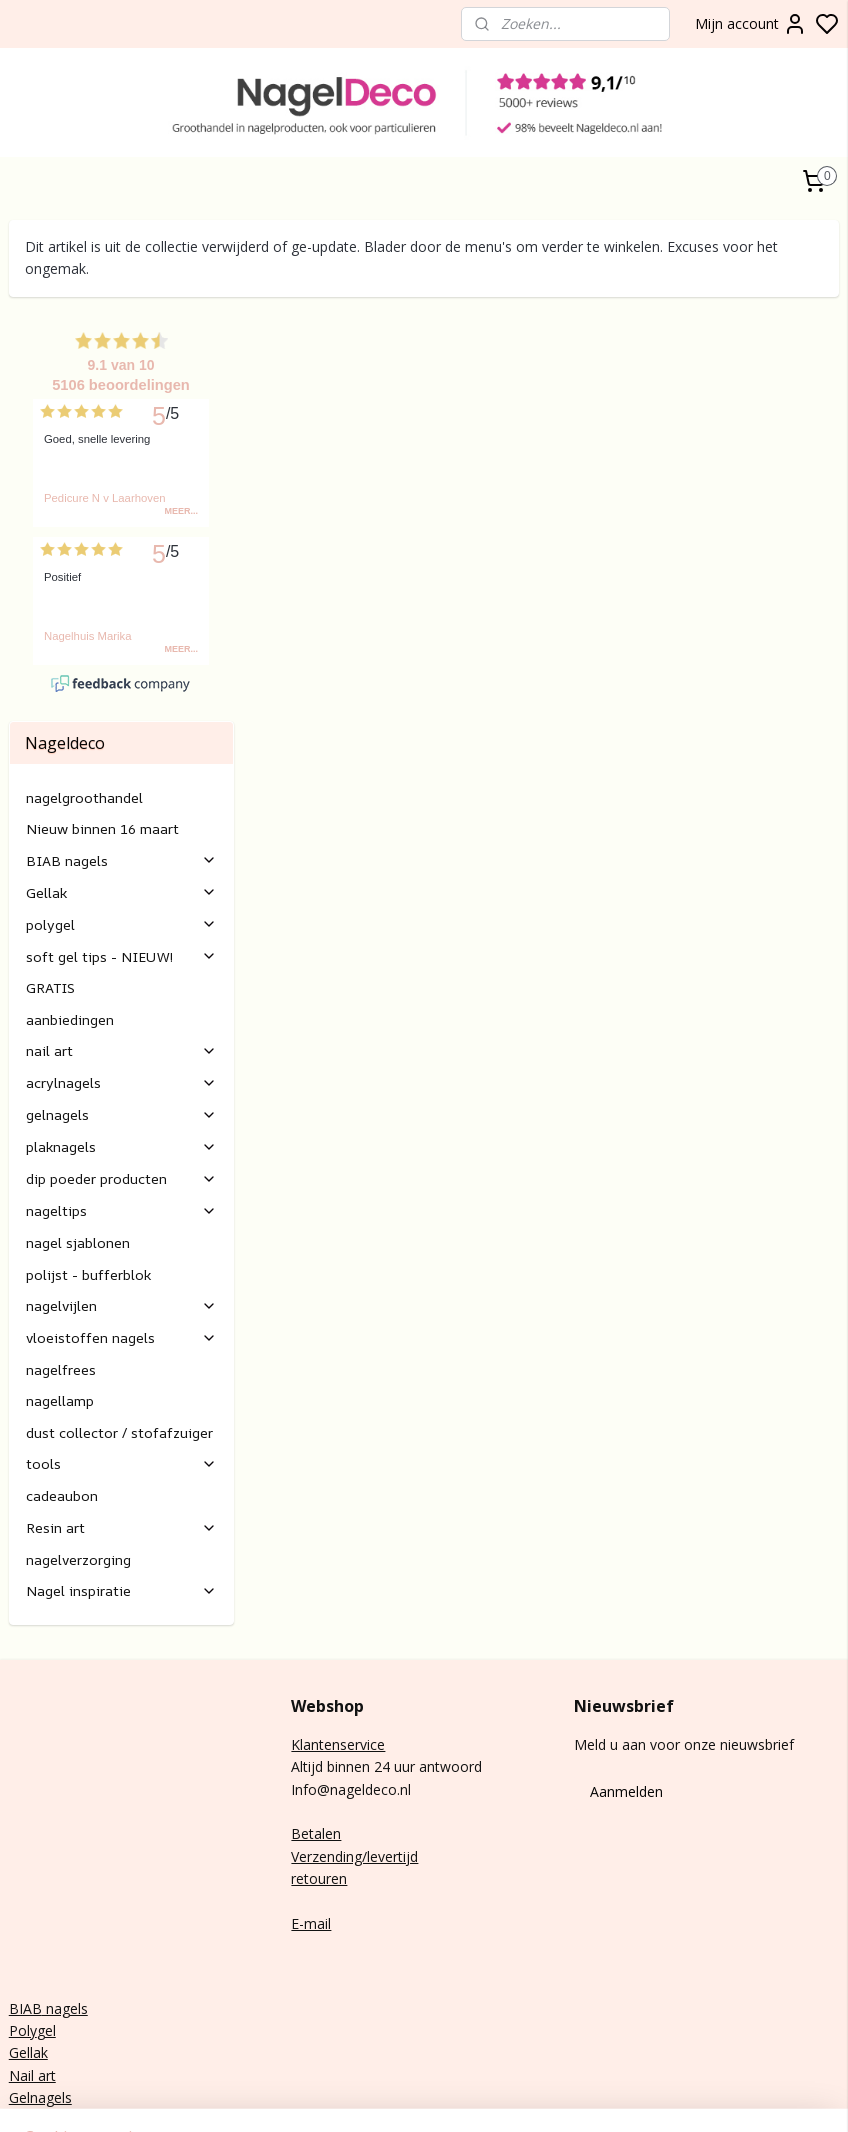 The image size is (848, 2132). Describe the element at coordinates (119, 1325) in the screenshot. I see `dust collector / stofafzuiger` at that location.